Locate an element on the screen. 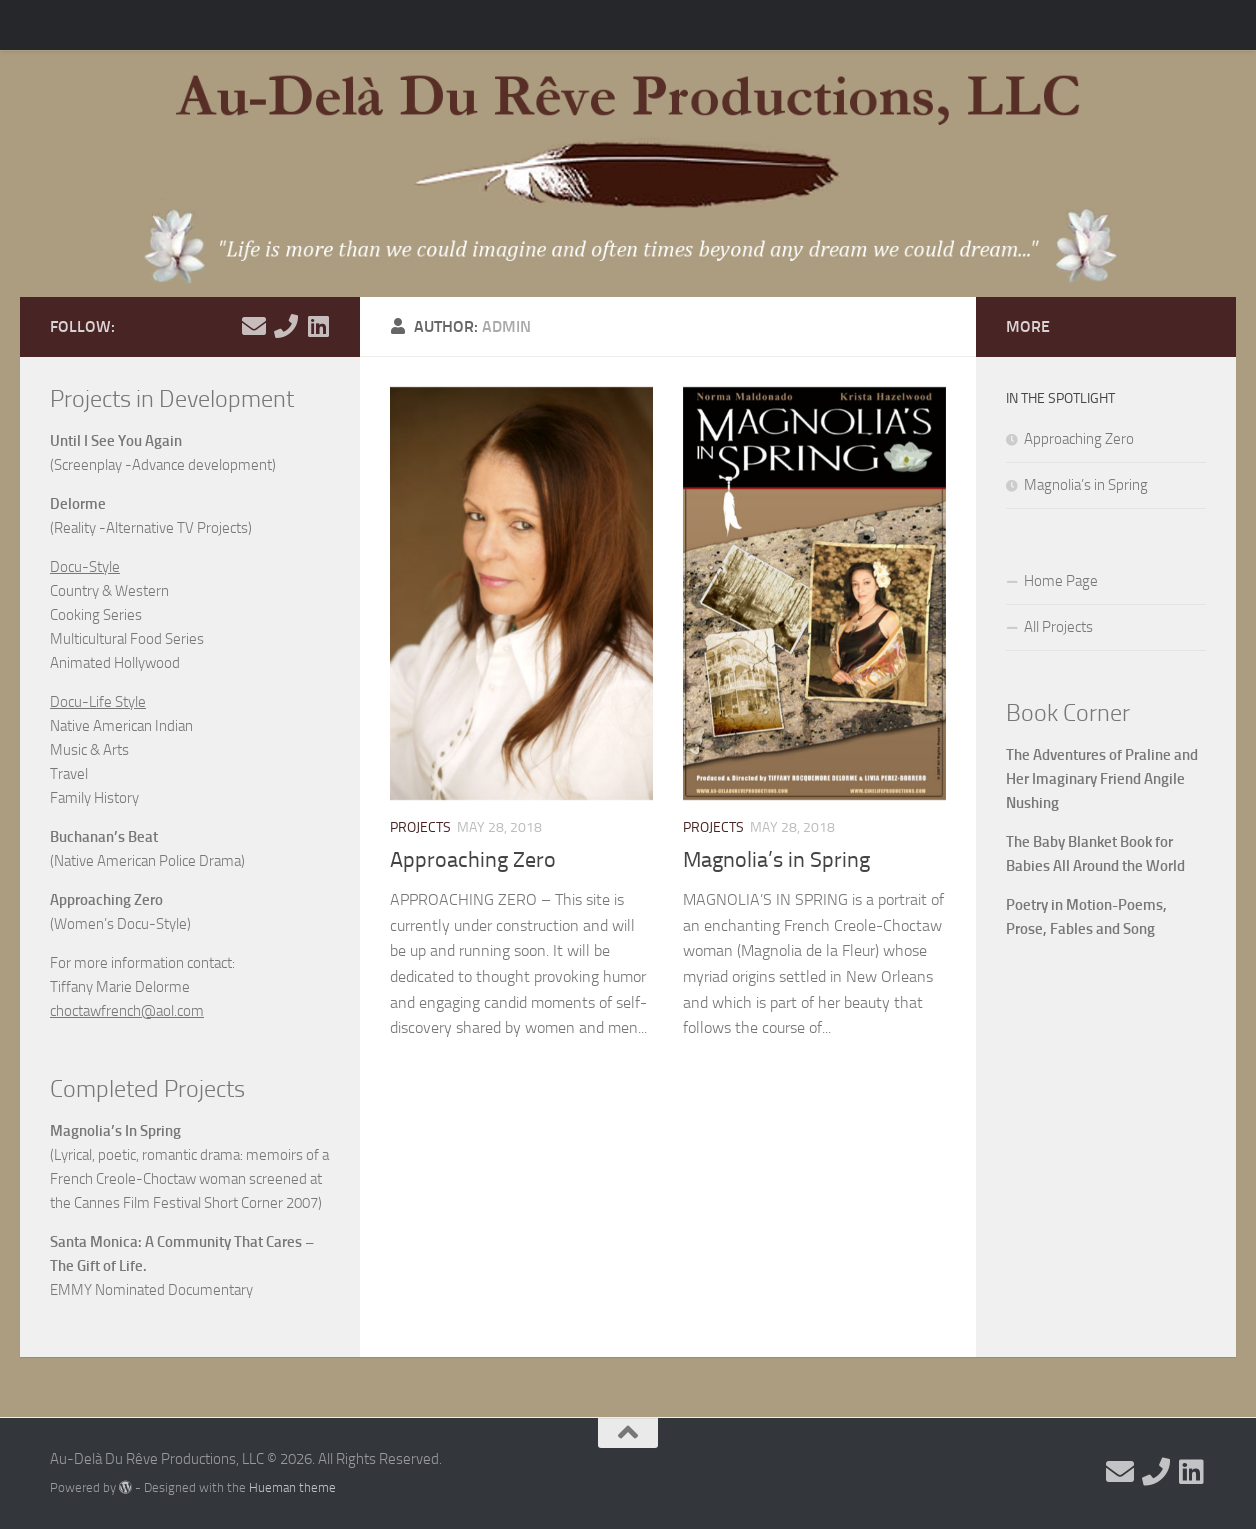  [Call Me] is located at coordinates (286, 326).